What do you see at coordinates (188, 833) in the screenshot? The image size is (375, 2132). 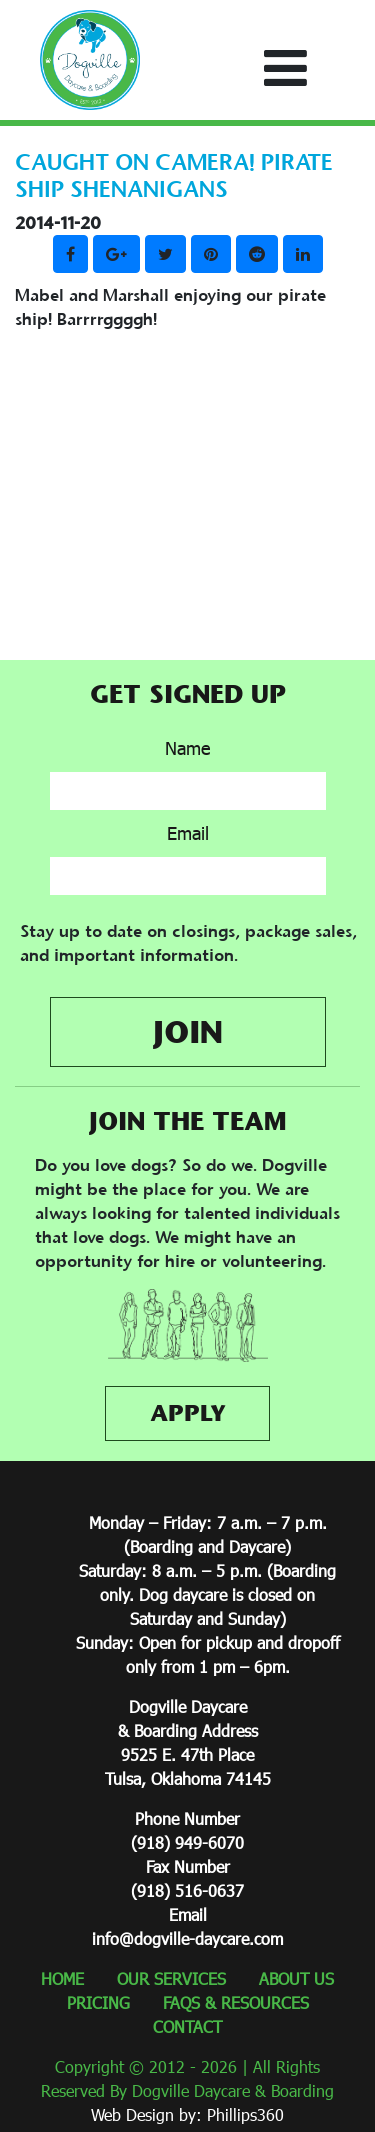 I see `Email` at bounding box center [188, 833].